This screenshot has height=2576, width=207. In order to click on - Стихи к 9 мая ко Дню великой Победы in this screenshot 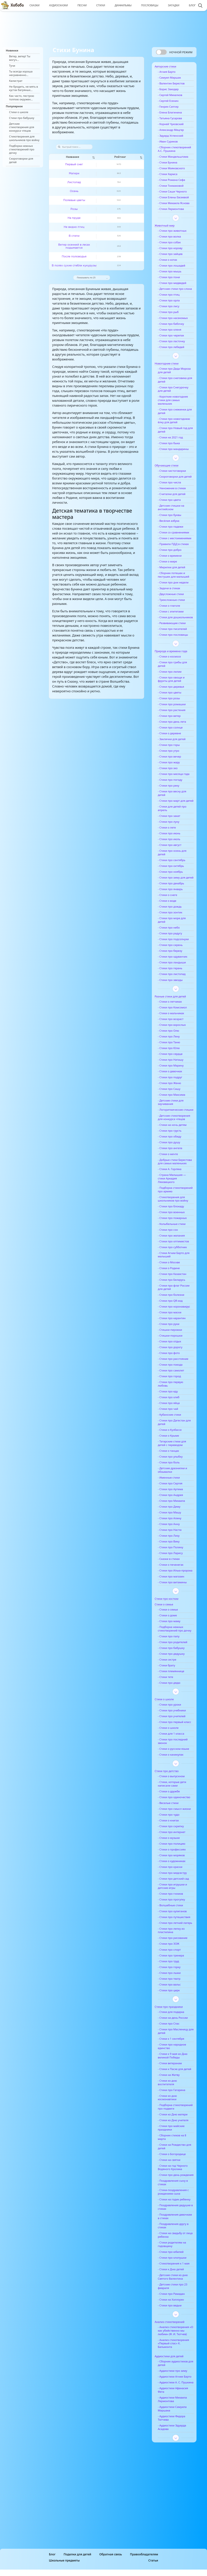, I will do `click(176, 2137)`.